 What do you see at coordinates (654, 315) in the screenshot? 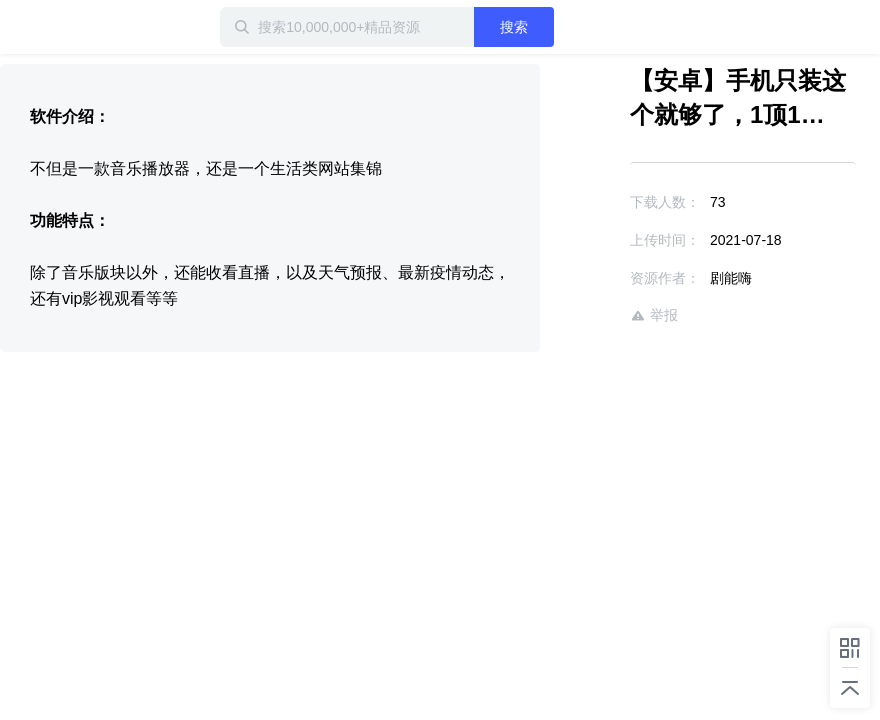
I see `举报` at bounding box center [654, 315].